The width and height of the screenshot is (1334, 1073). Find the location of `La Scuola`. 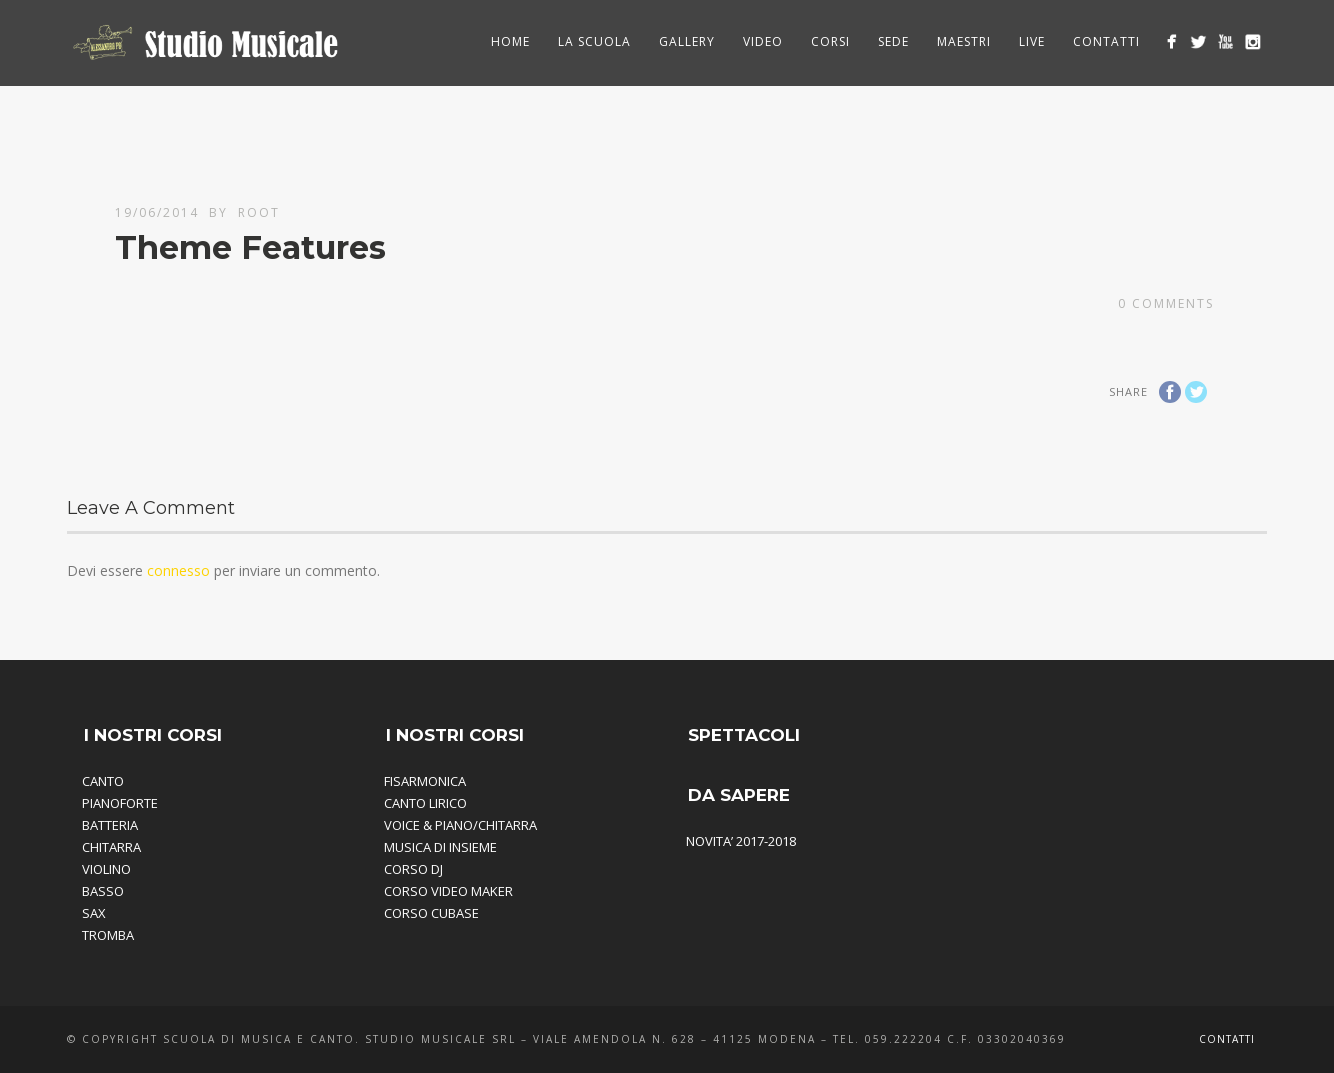

La Scuola is located at coordinates (594, 41).